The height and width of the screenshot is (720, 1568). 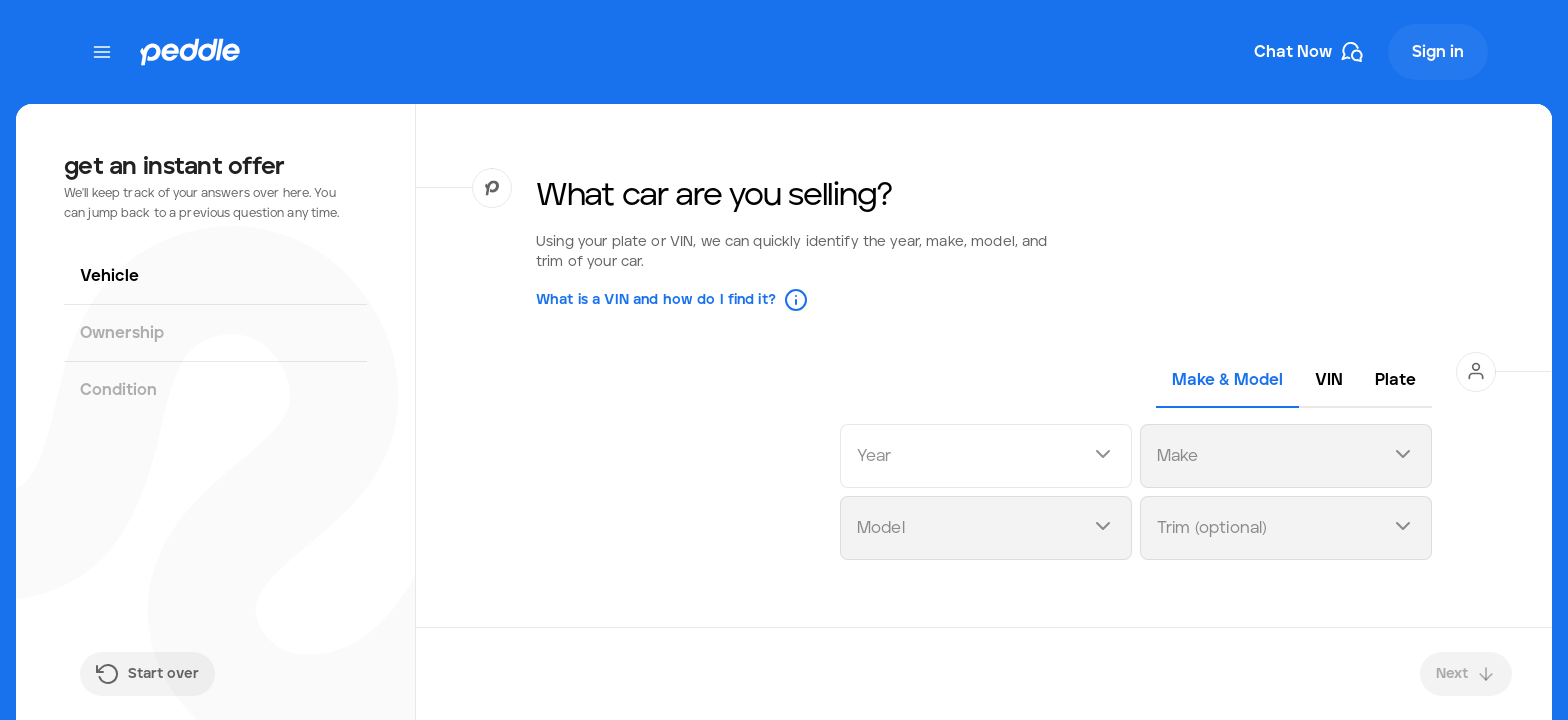 What do you see at coordinates (1227, 380) in the screenshot?
I see `[tab]` at bounding box center [1227, 380].